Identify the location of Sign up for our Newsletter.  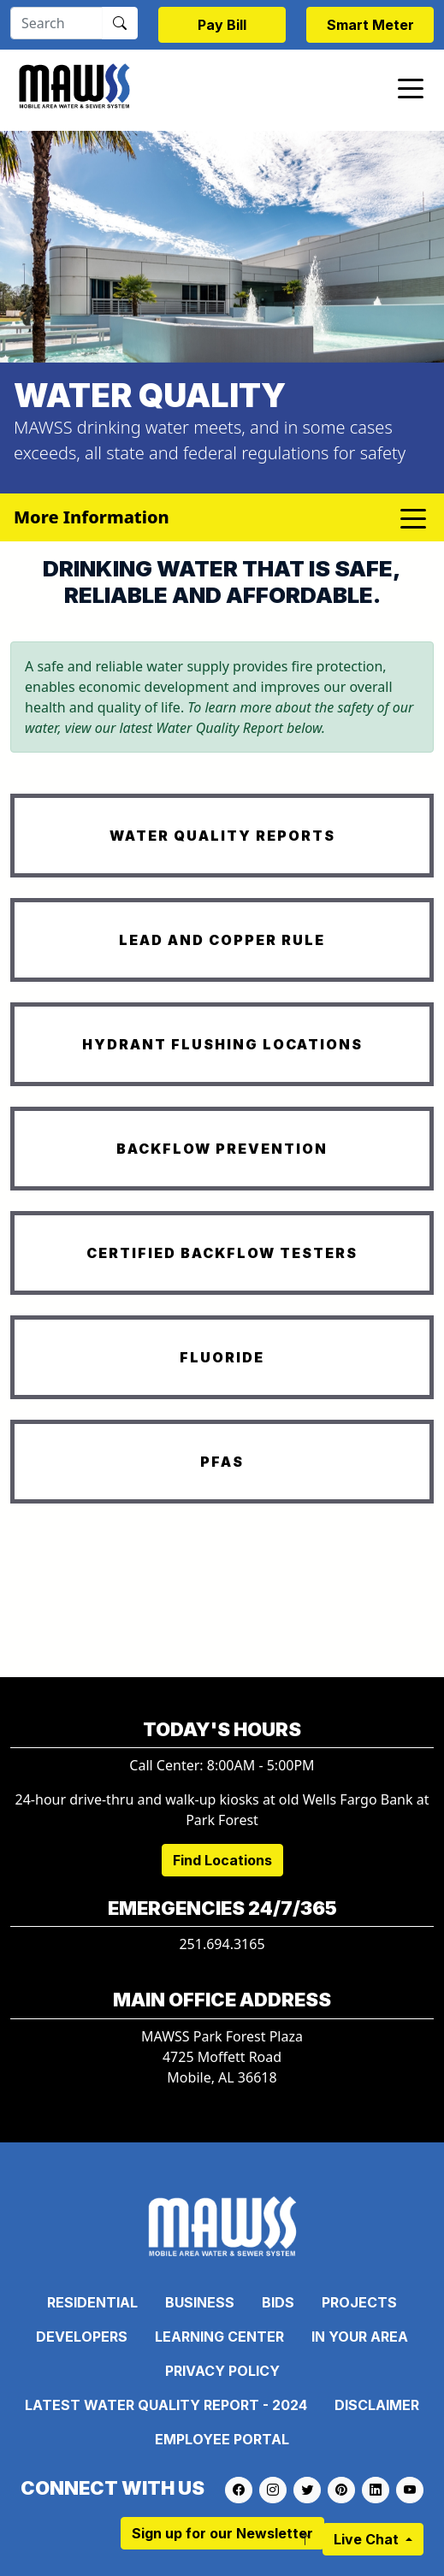
(222, 2533).